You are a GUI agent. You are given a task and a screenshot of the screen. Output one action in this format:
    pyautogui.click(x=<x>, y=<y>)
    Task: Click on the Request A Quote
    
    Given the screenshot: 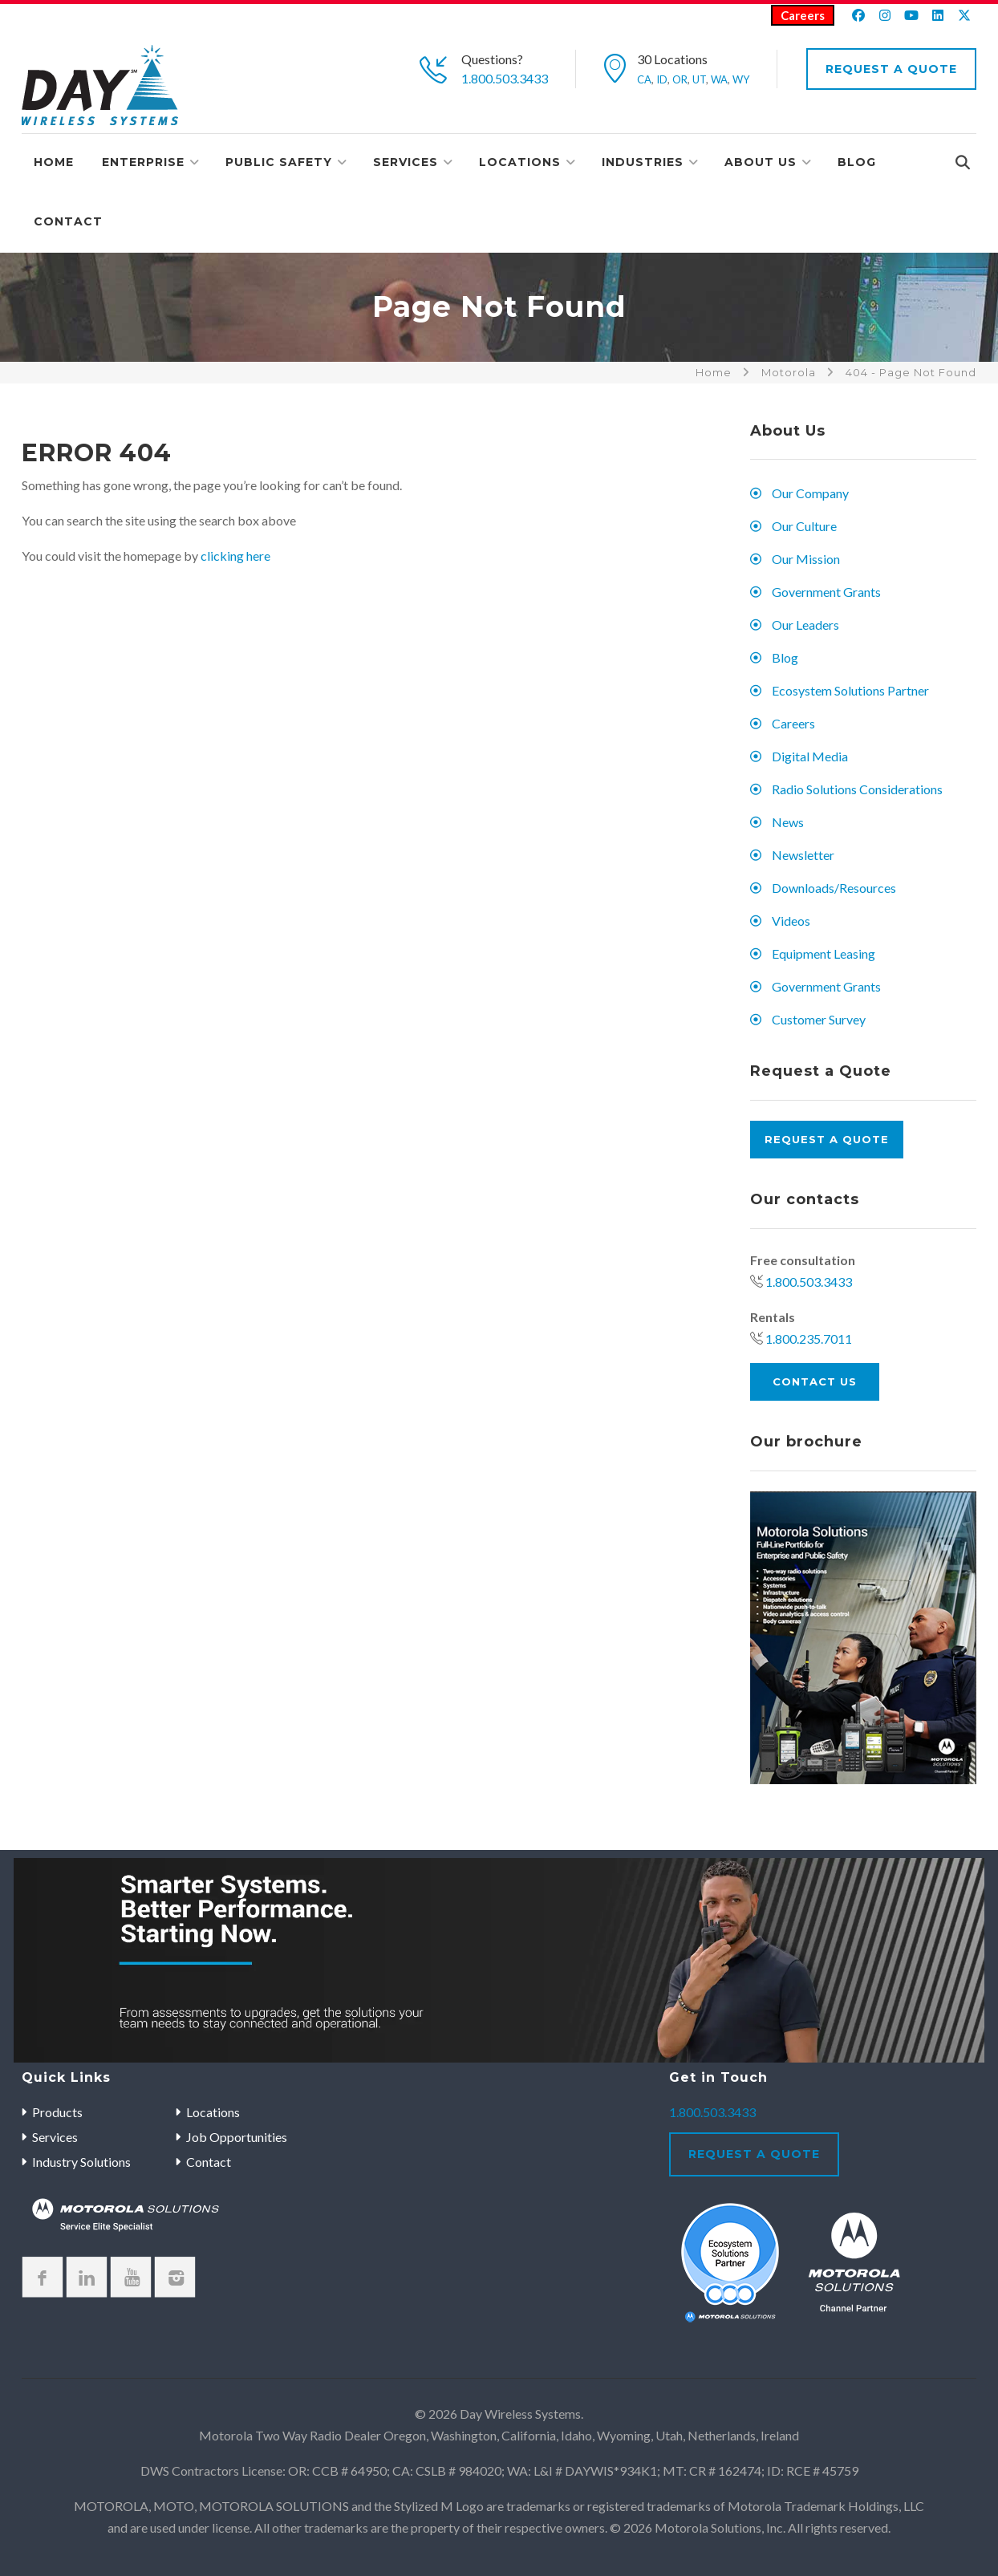 What is the action you would take?
    pyautogui.click(x=891, y=69)
    